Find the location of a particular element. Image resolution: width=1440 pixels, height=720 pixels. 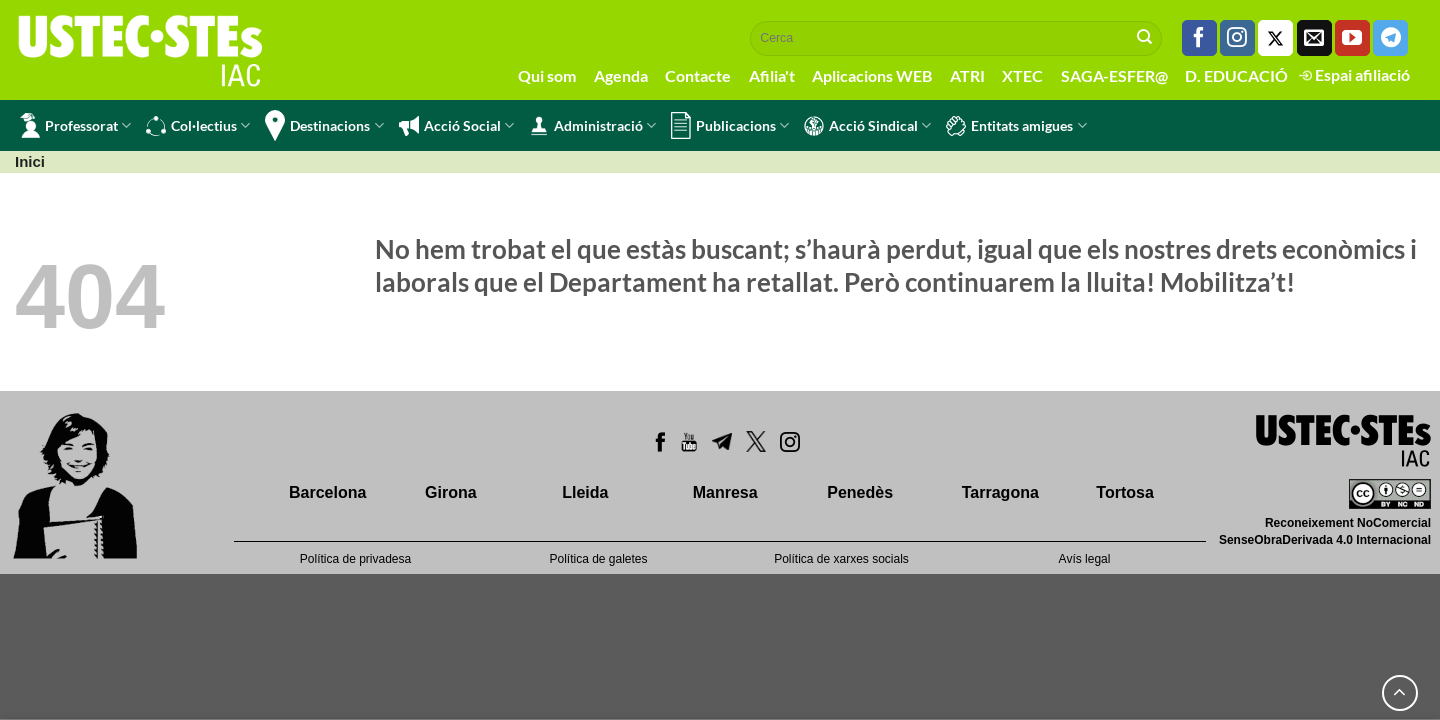

Col·lectius is located at coordinates (198, 126).